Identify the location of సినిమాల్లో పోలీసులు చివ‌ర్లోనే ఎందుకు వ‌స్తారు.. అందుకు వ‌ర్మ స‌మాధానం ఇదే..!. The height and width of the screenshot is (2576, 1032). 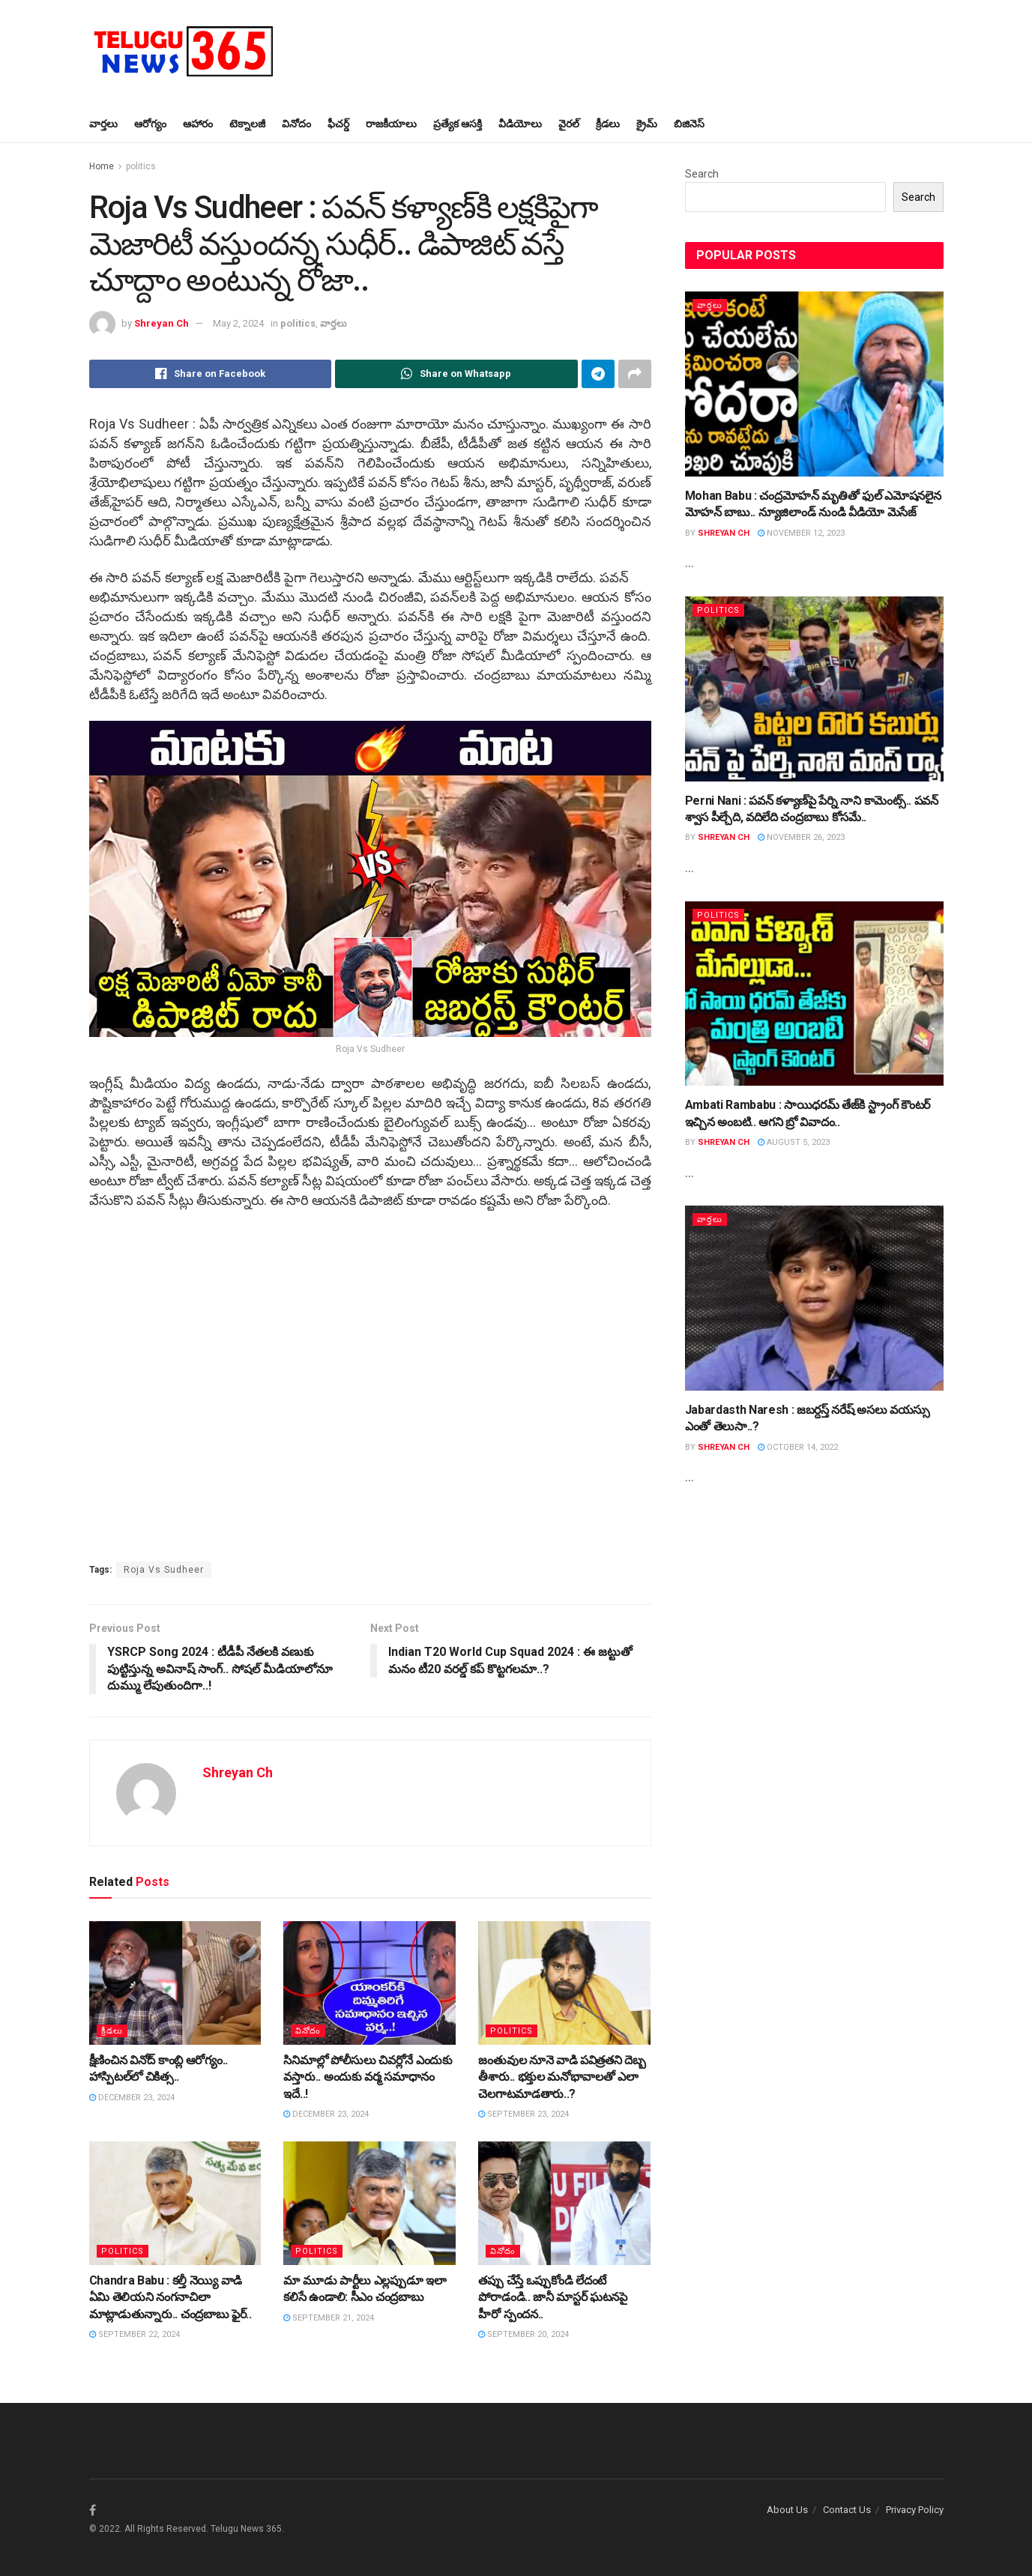
(367, 2077).